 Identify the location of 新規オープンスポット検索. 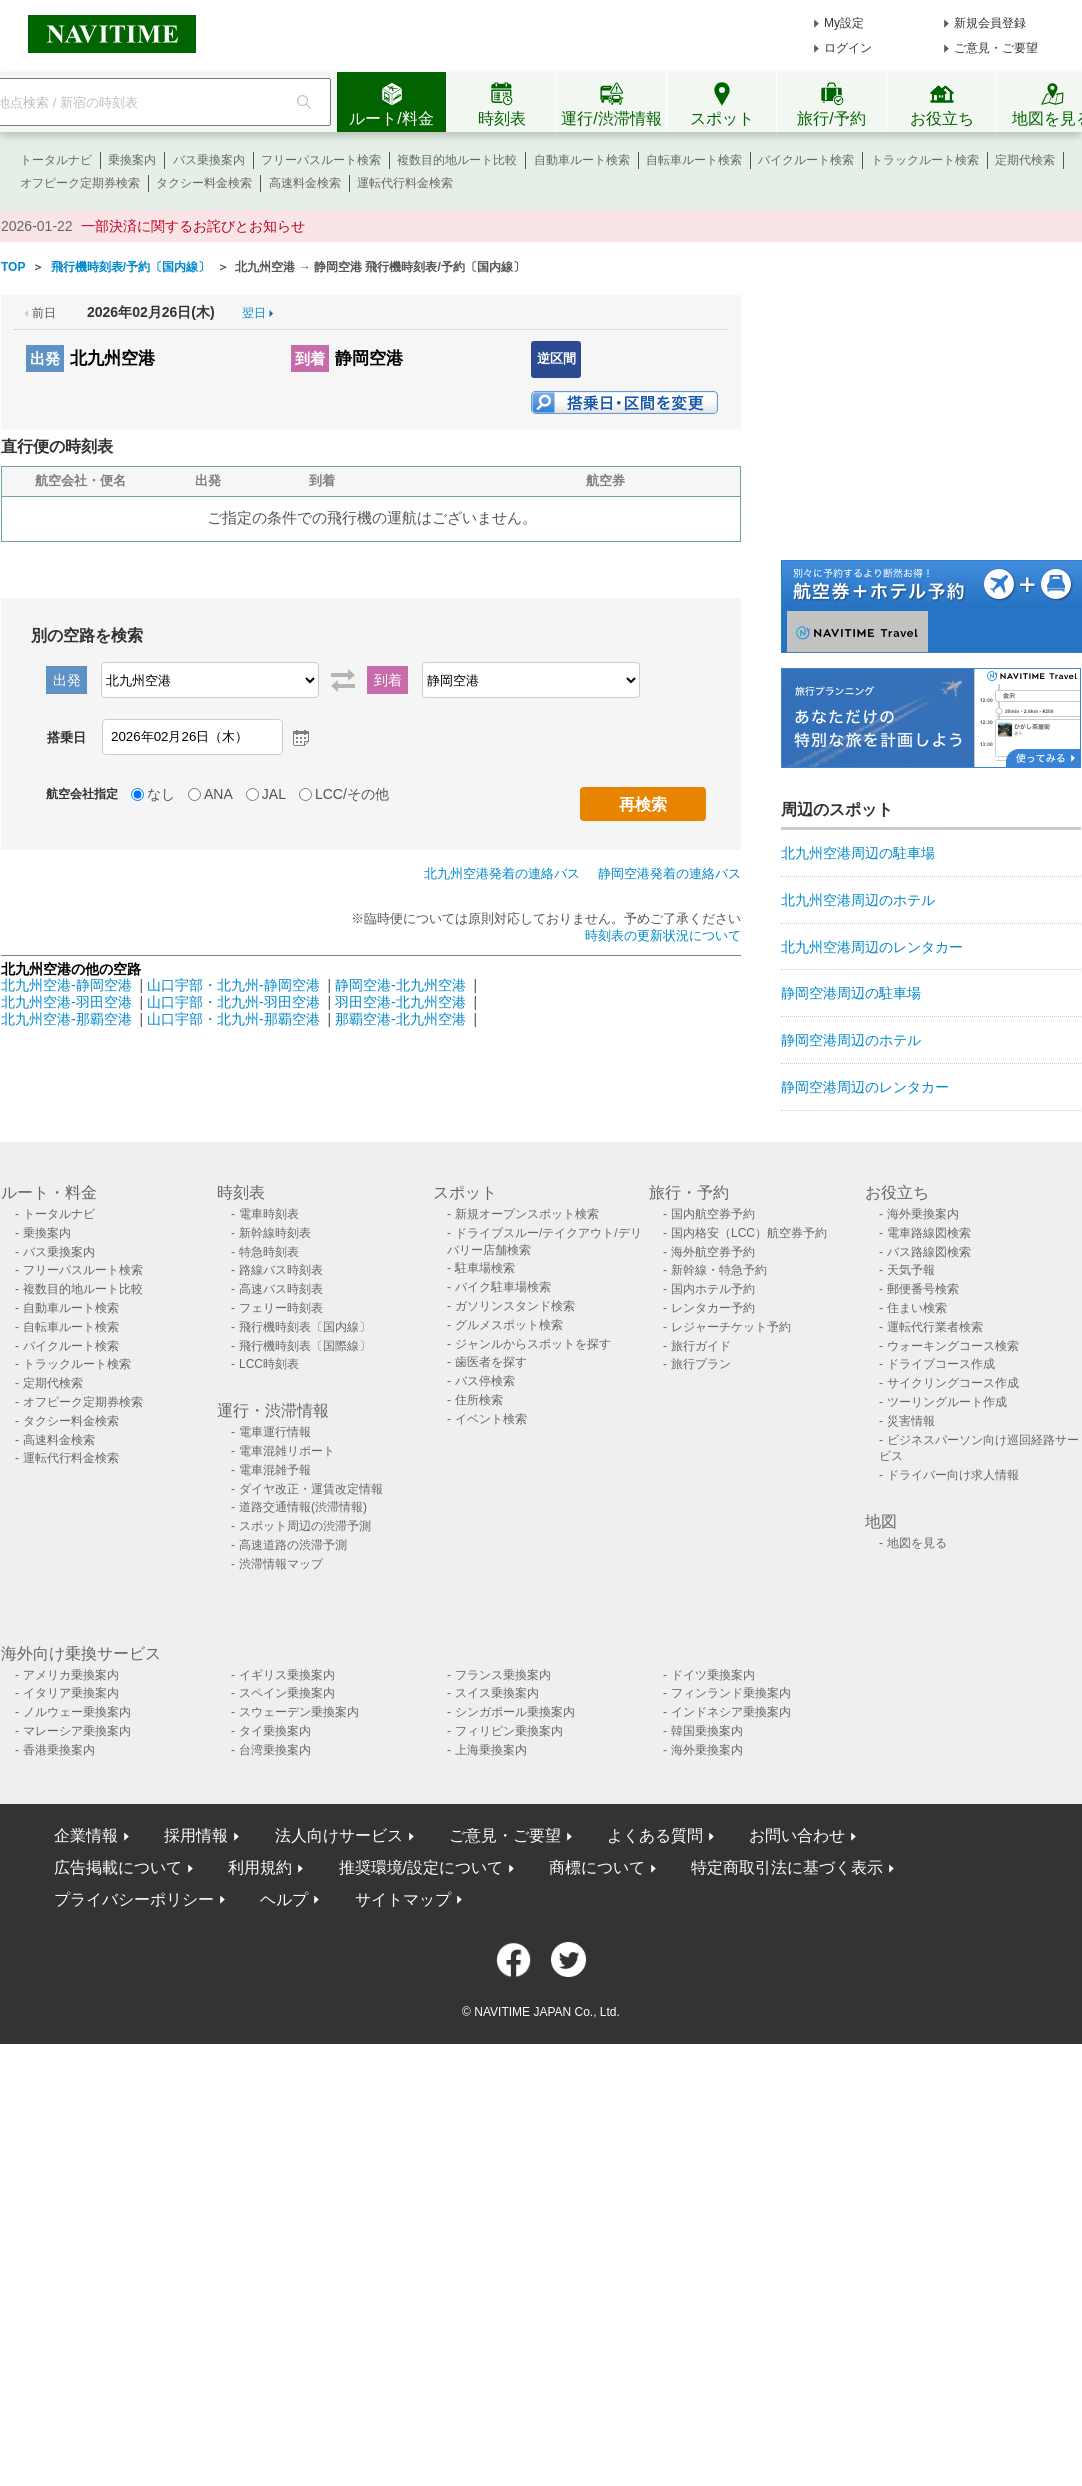
(527, 1214).